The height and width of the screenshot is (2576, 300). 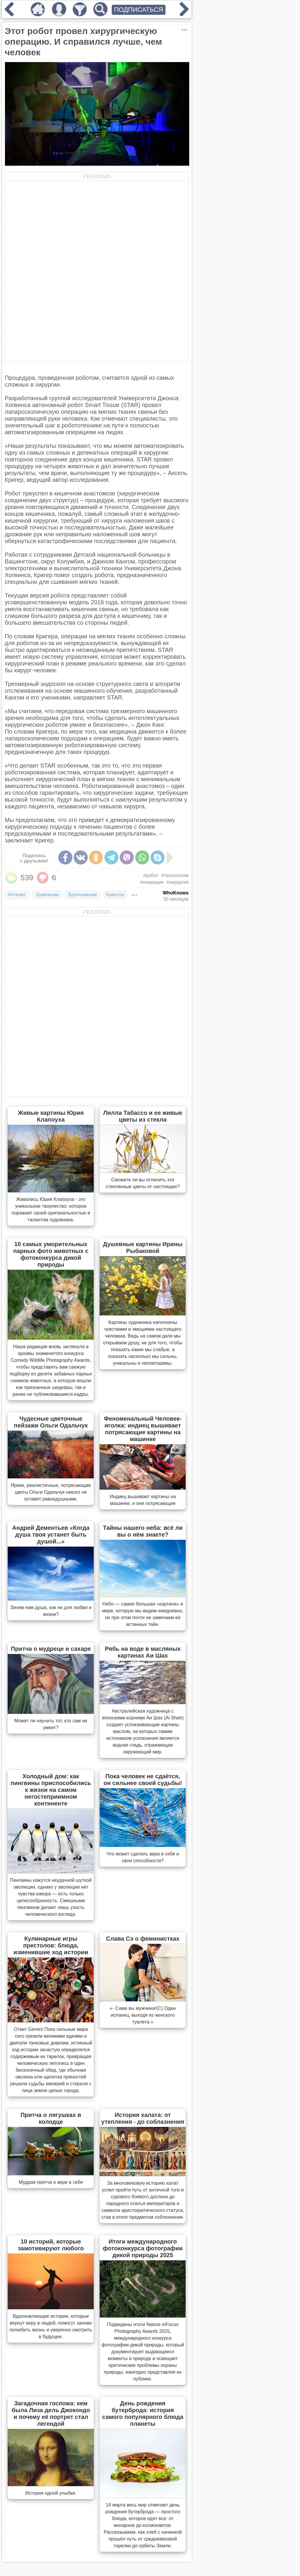 What do you see at coordinates (17, 894) in the screenshot?
I see `Интерес` at bounding box center [17, 894].